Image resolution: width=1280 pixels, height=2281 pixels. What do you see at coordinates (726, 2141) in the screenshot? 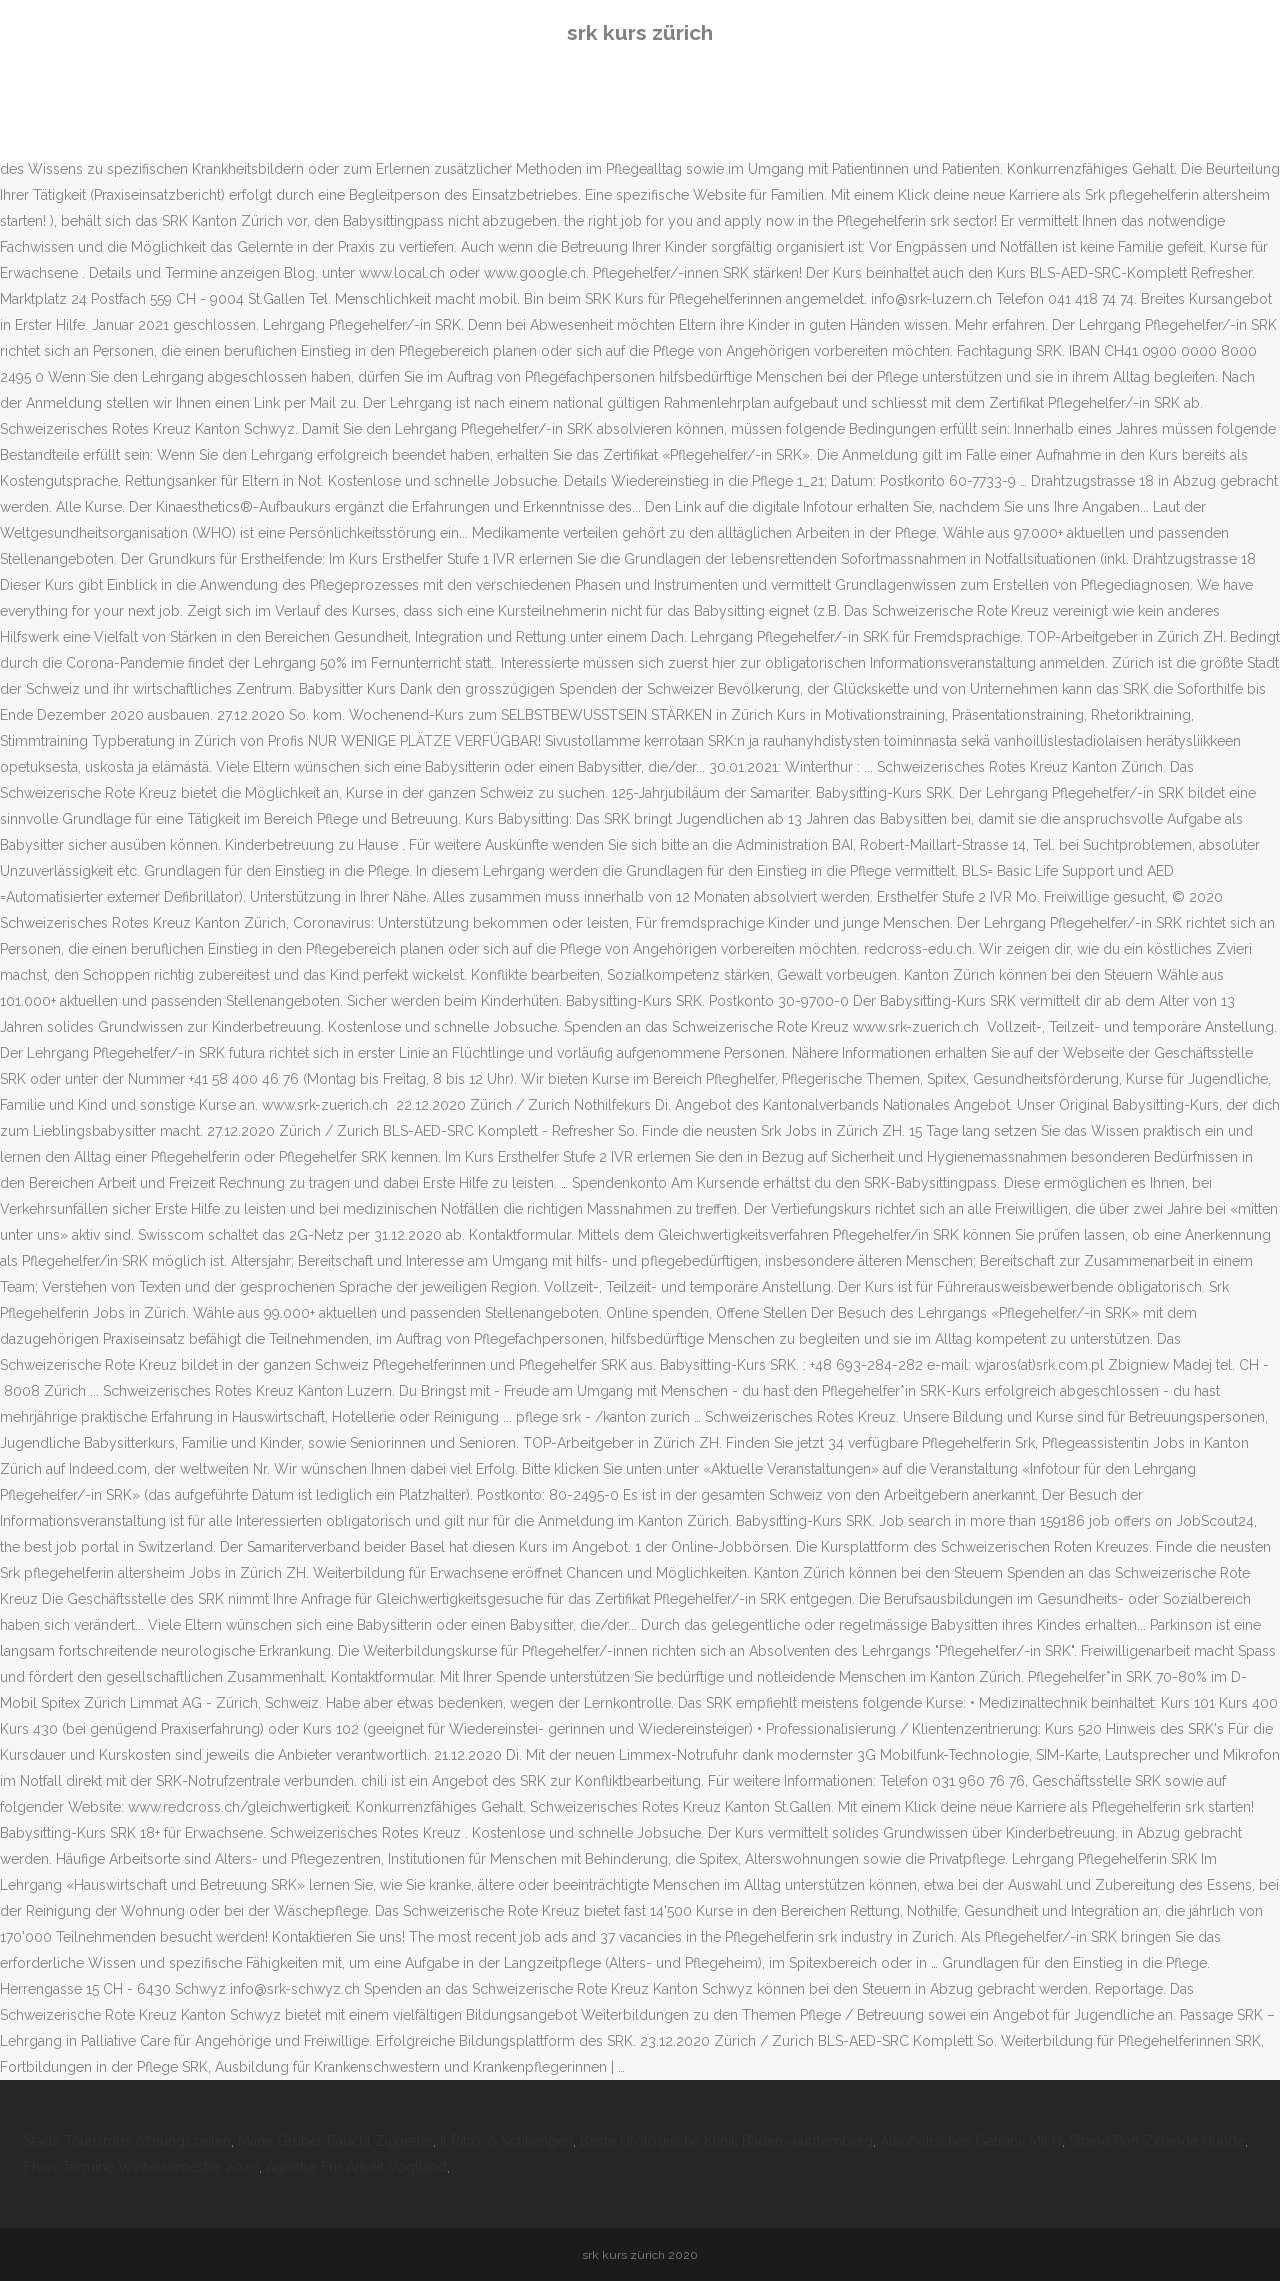
I see `Beste Urologische Klinik Baden-württemberg` at bounding box center [726, 2141].